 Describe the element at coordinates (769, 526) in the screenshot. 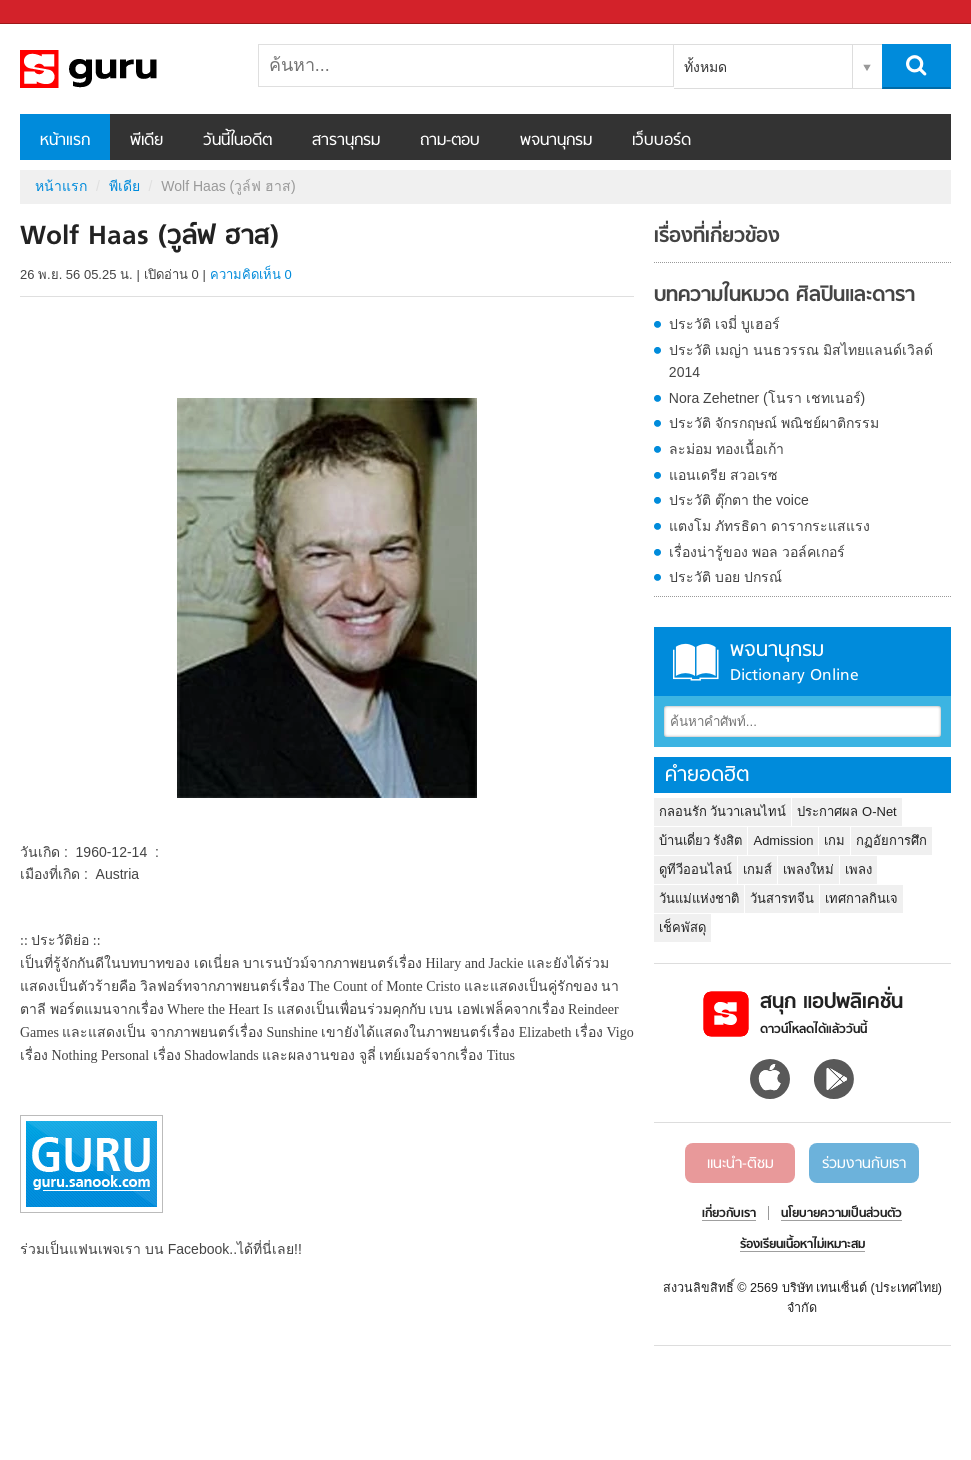

I see `แตงโม ภัทรธิดา ดารากระแสแรง` at that location.